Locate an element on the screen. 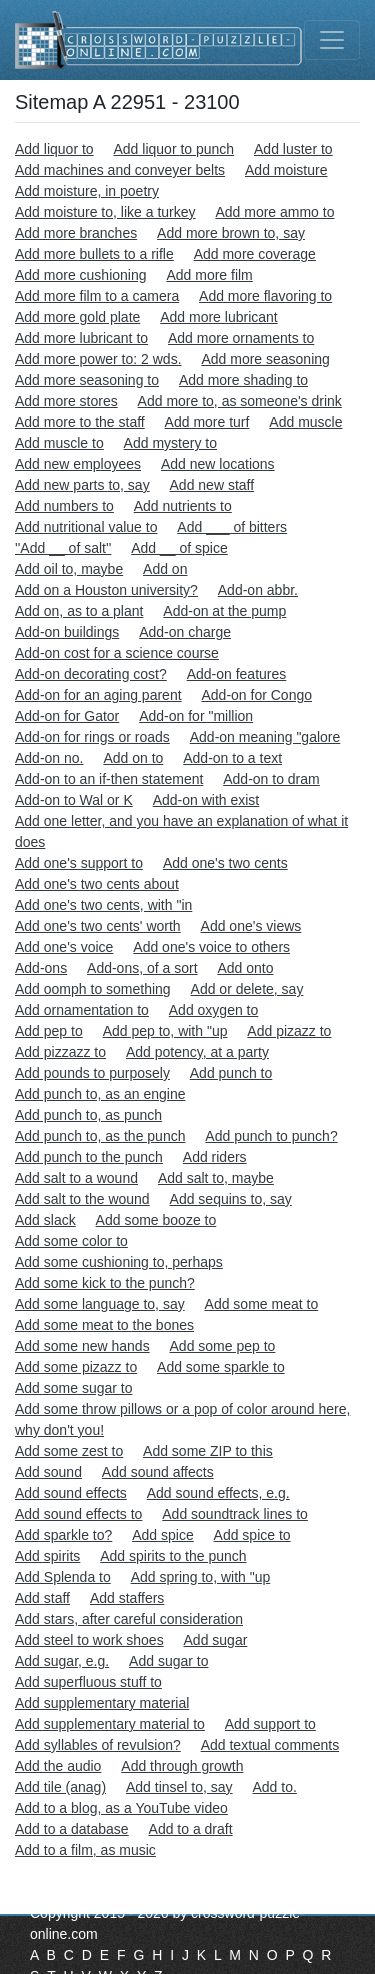 This screenshot has width=375, height=1974. Add oxygen to is located at coordinates (214, 1010).